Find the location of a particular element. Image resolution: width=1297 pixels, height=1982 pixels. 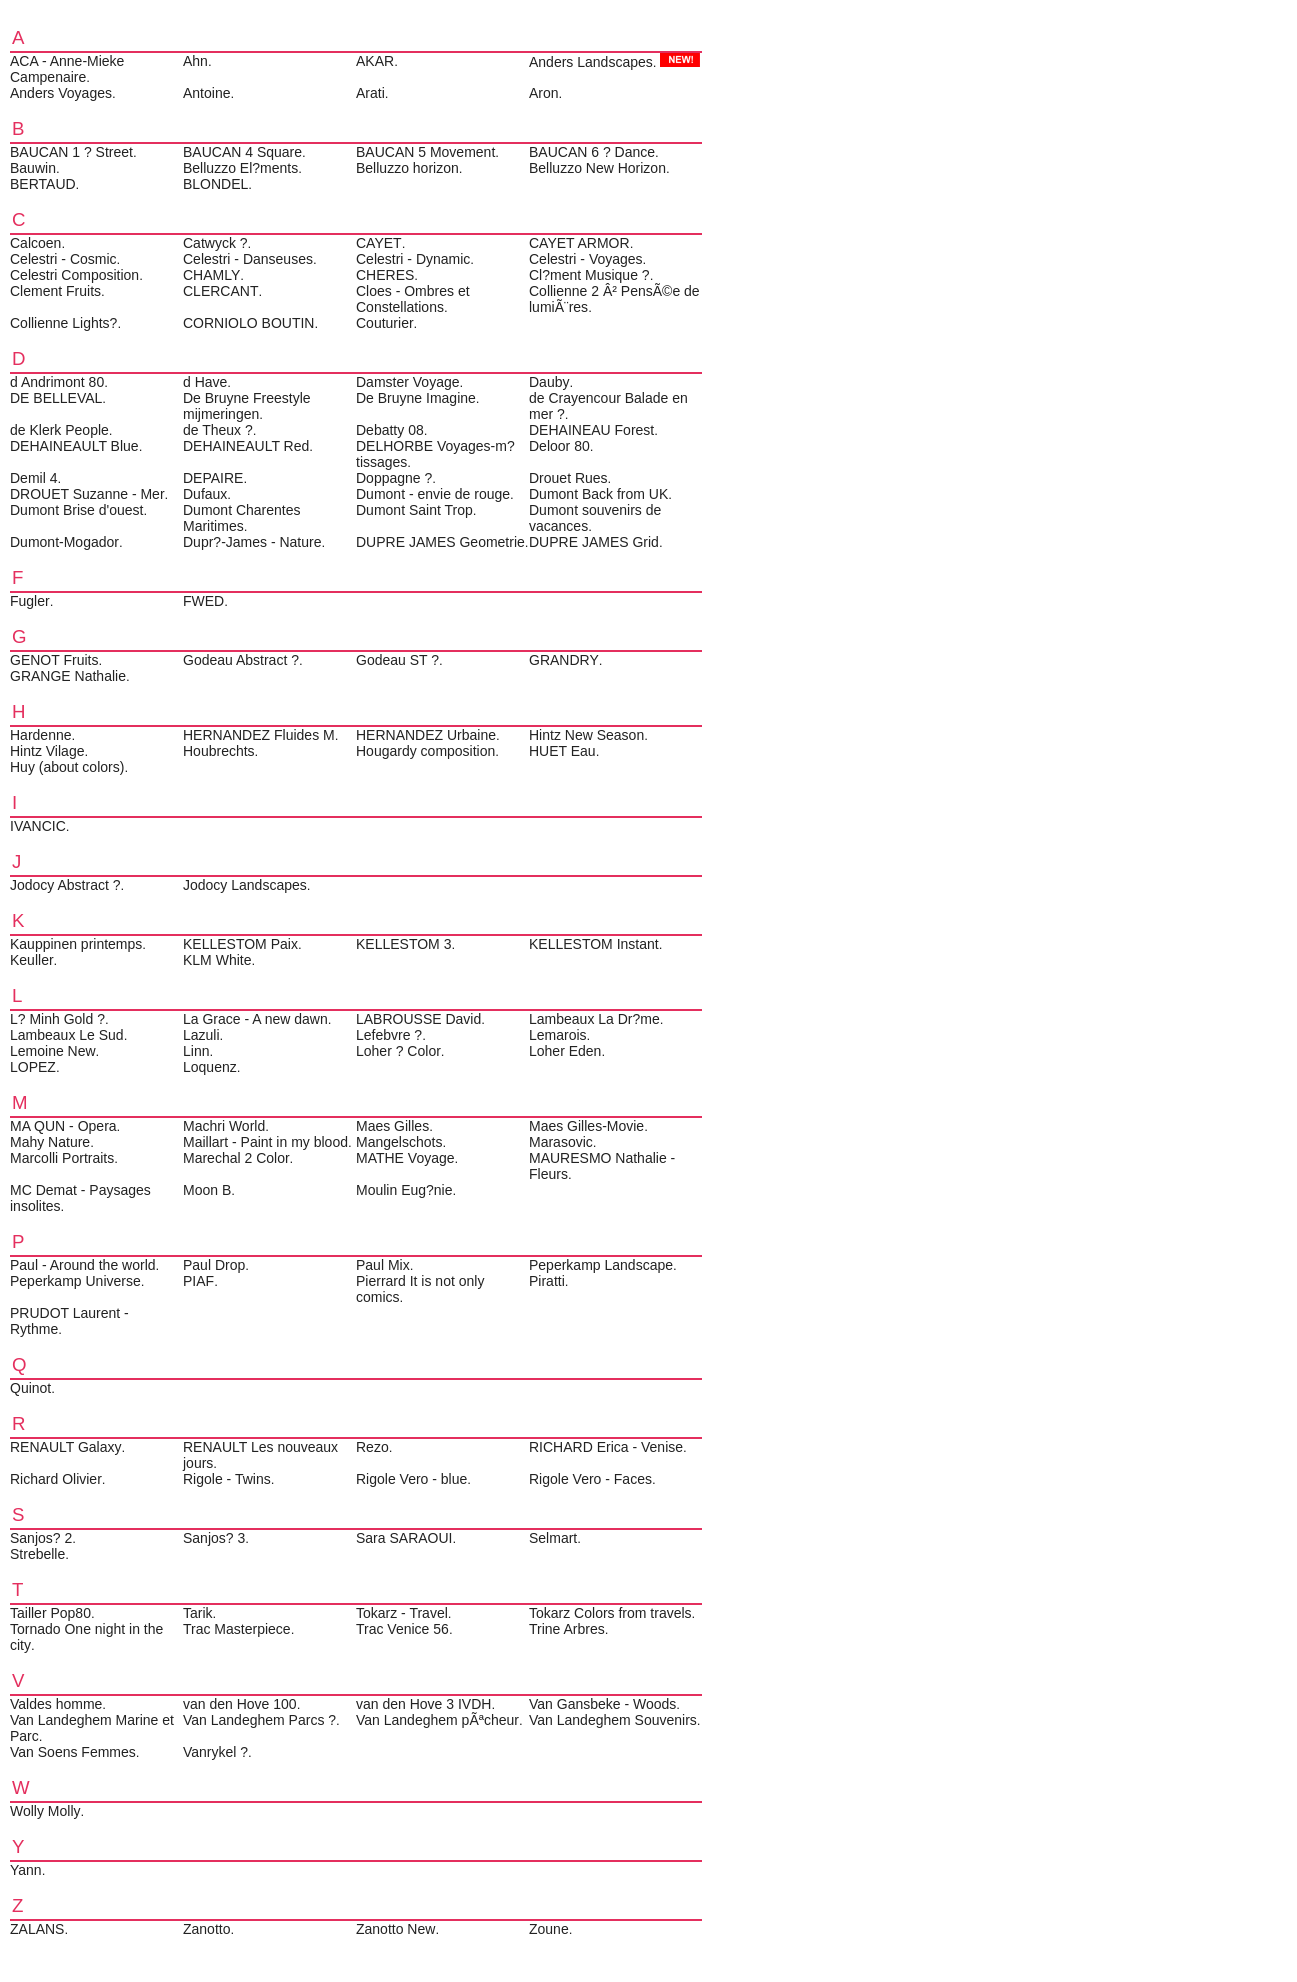

CORNIOLO BOUTIN is located at coordinates (248, 323).